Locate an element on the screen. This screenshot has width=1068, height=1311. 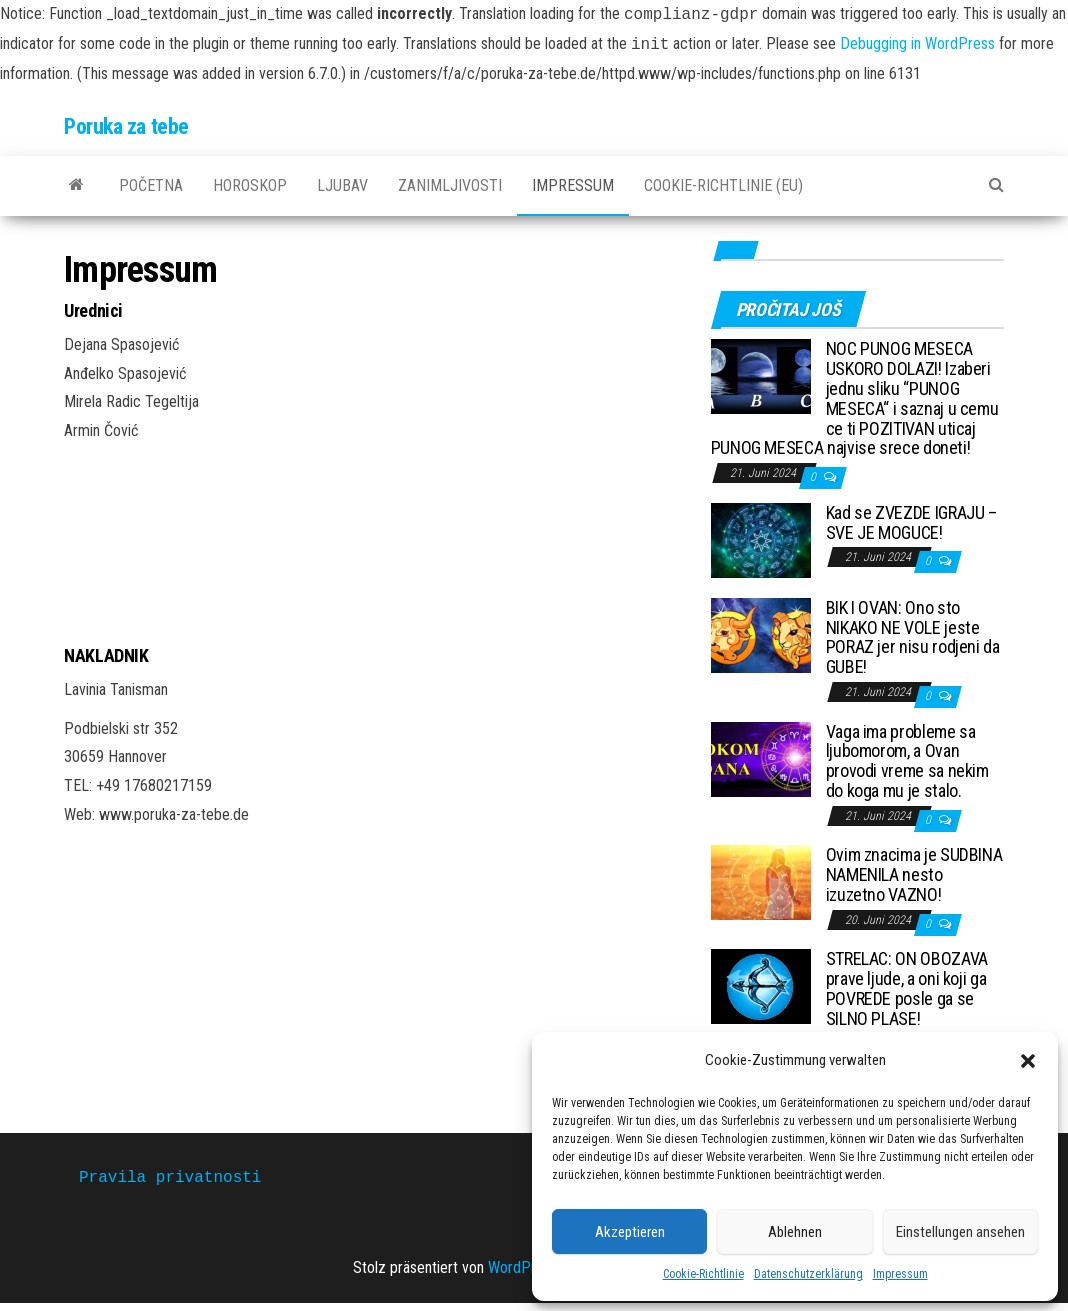
WordPress is located at coordinates (523, 1267).